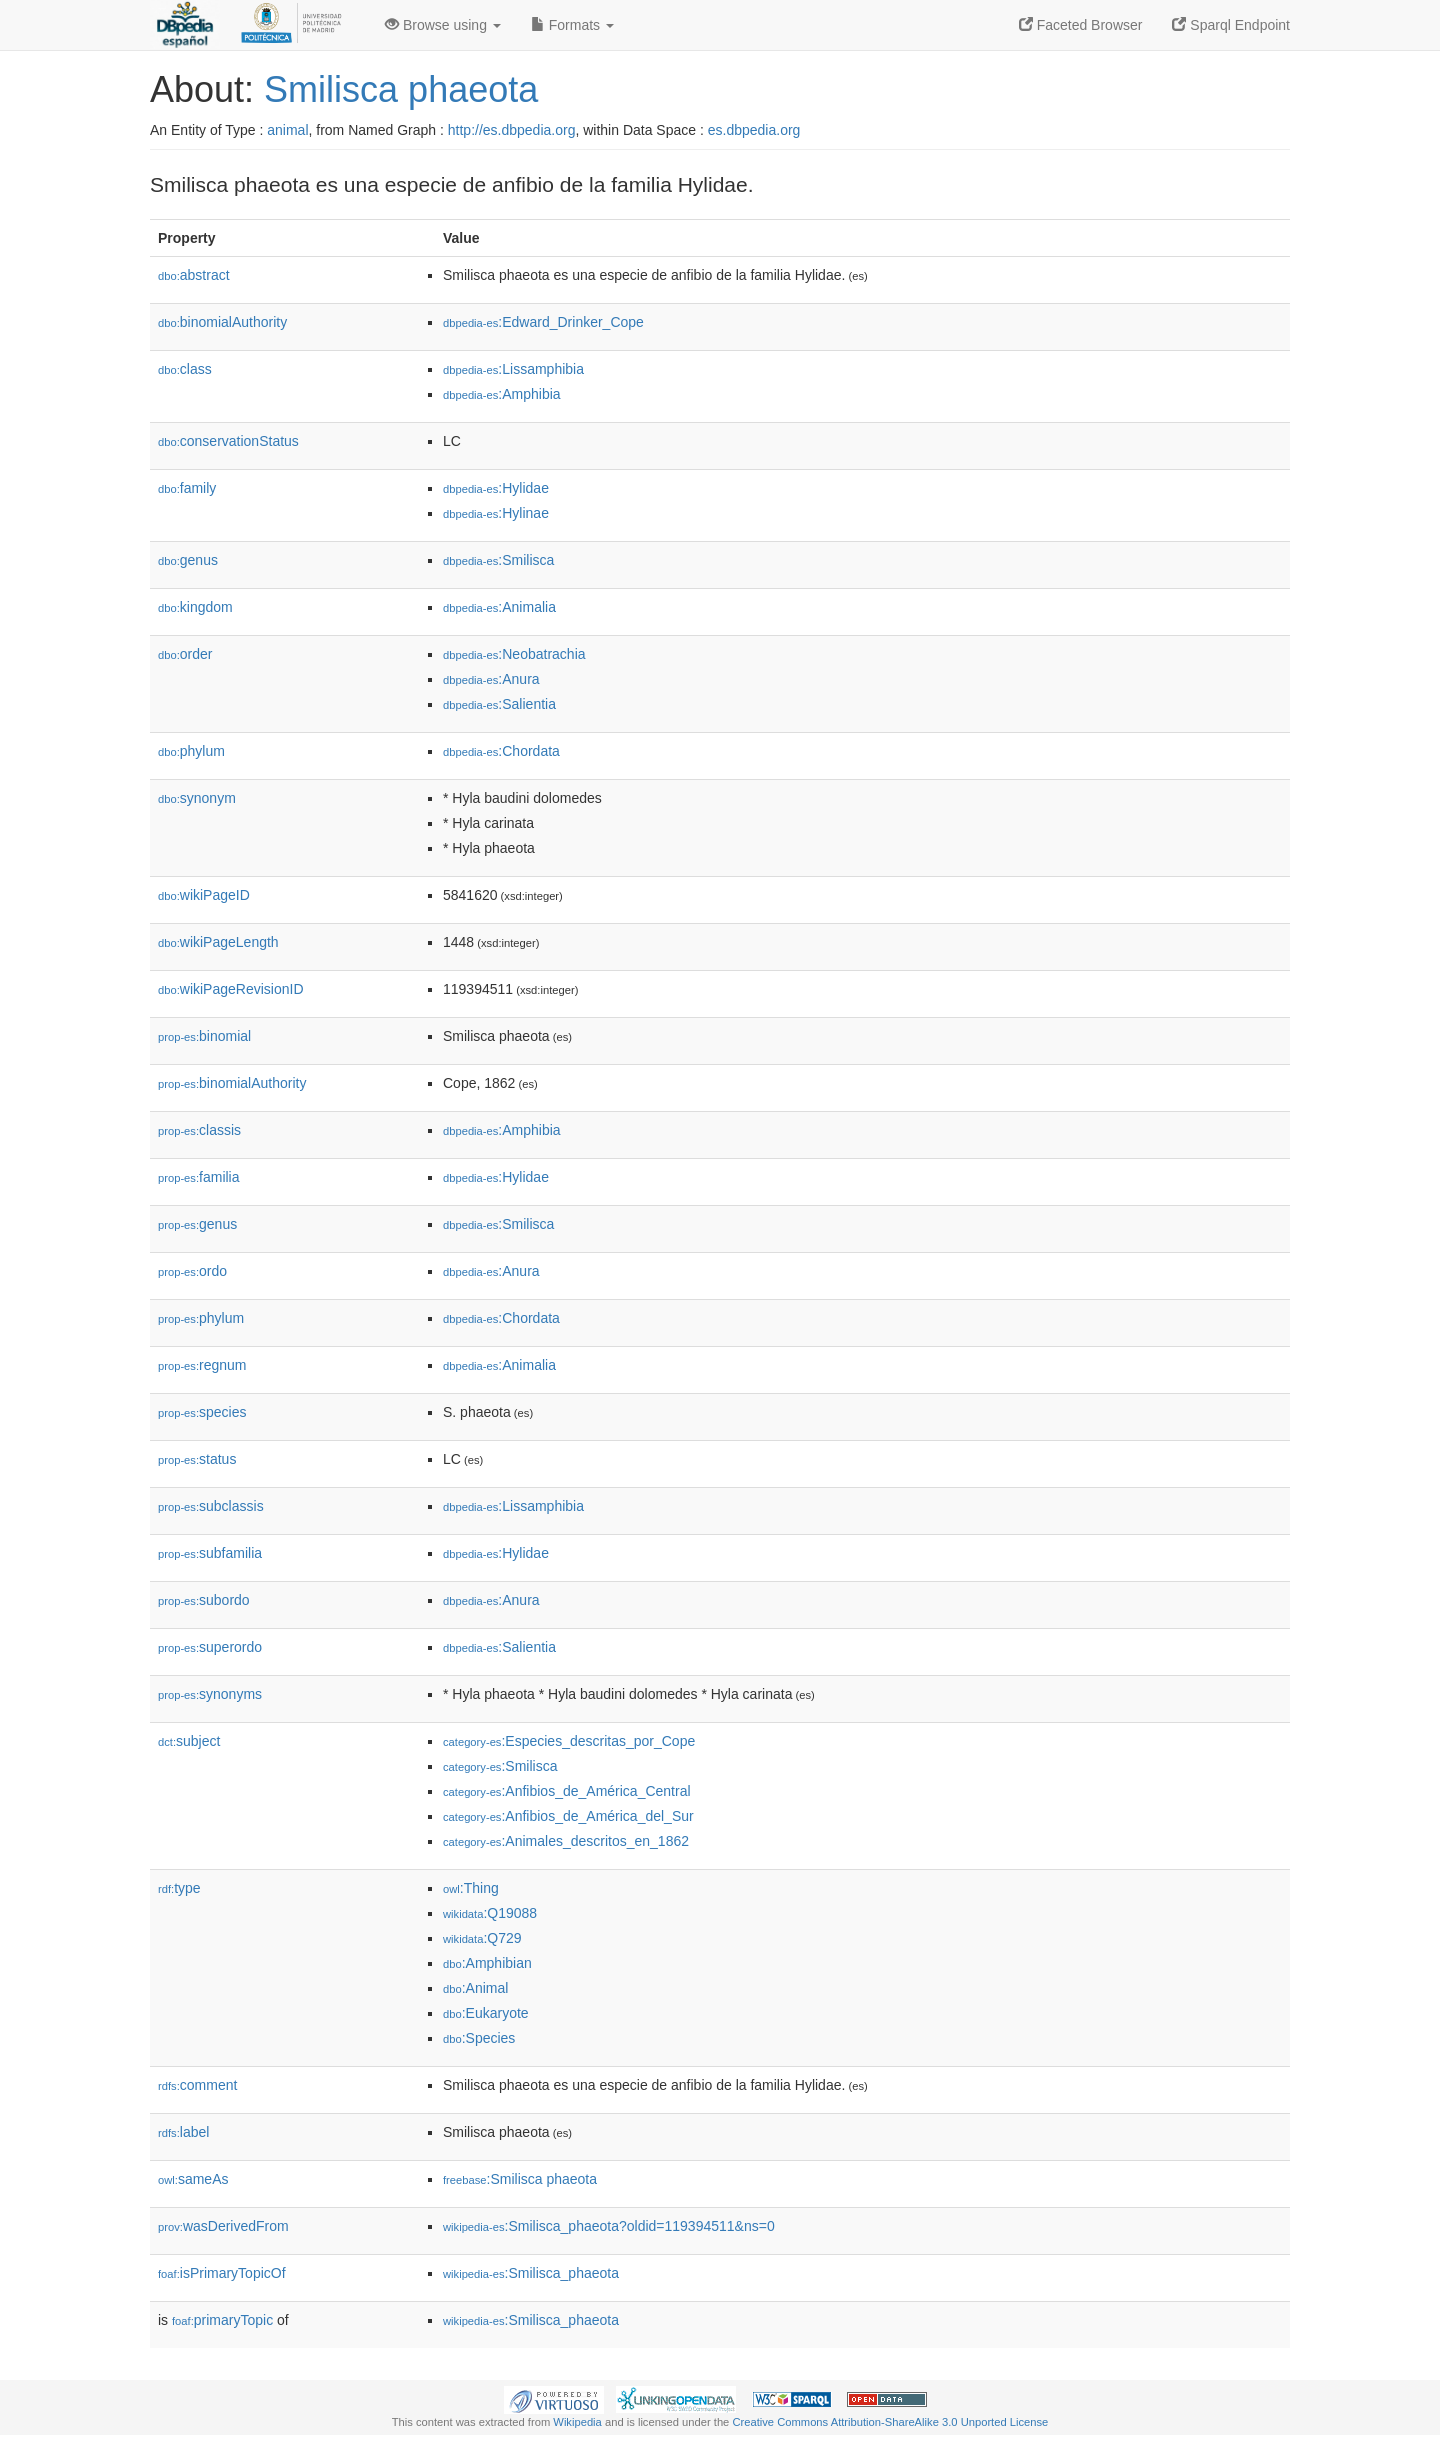  What do you see at coordinates (202, 1365) in the screenshot?
I see `regnum` at bounding box center [202, 1365].